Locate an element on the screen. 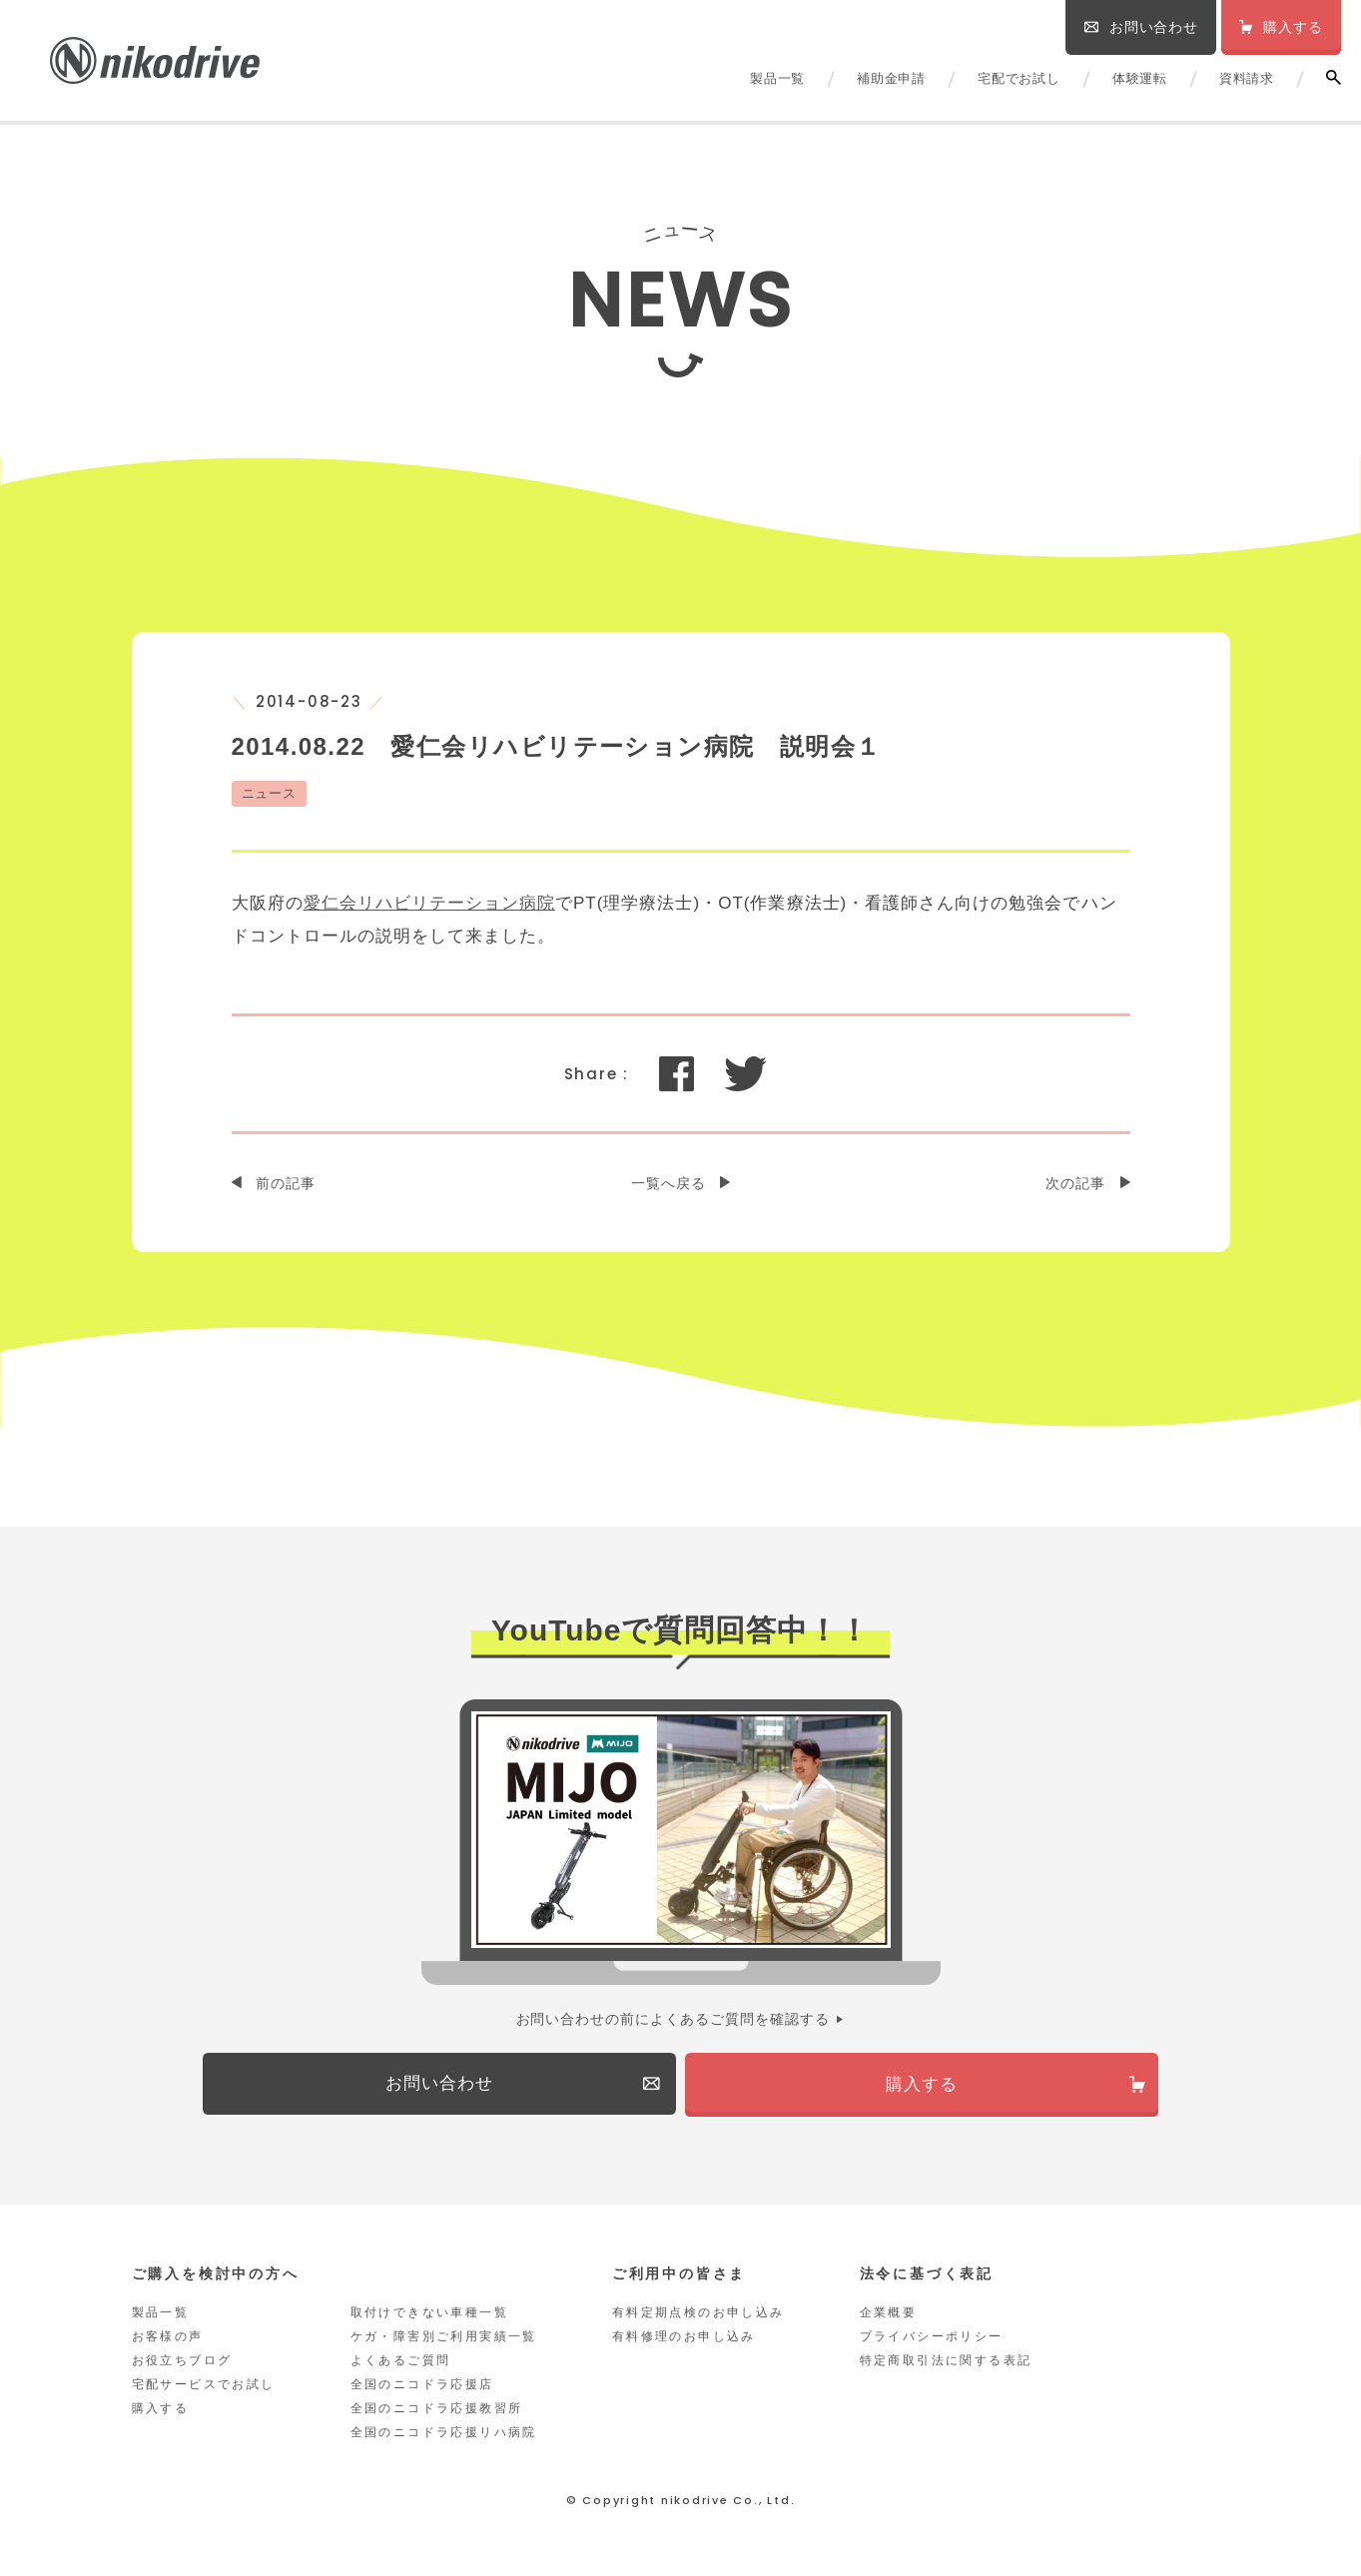 The width and height of the screenshot is (1361, 2576). 宅配でお試し is located at coordinates (1019, 78).